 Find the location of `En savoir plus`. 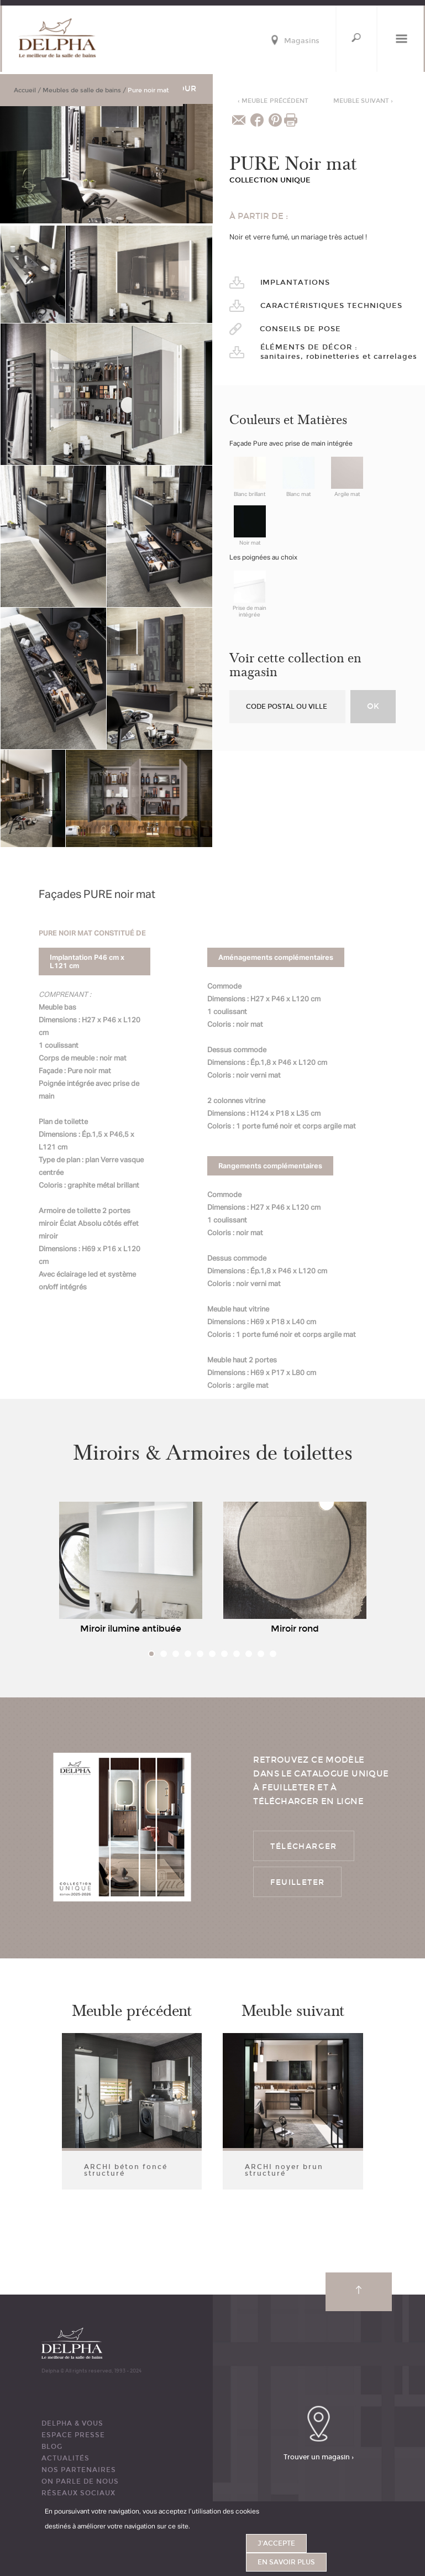

En savoir plus is located at coordinates (286, 2562).